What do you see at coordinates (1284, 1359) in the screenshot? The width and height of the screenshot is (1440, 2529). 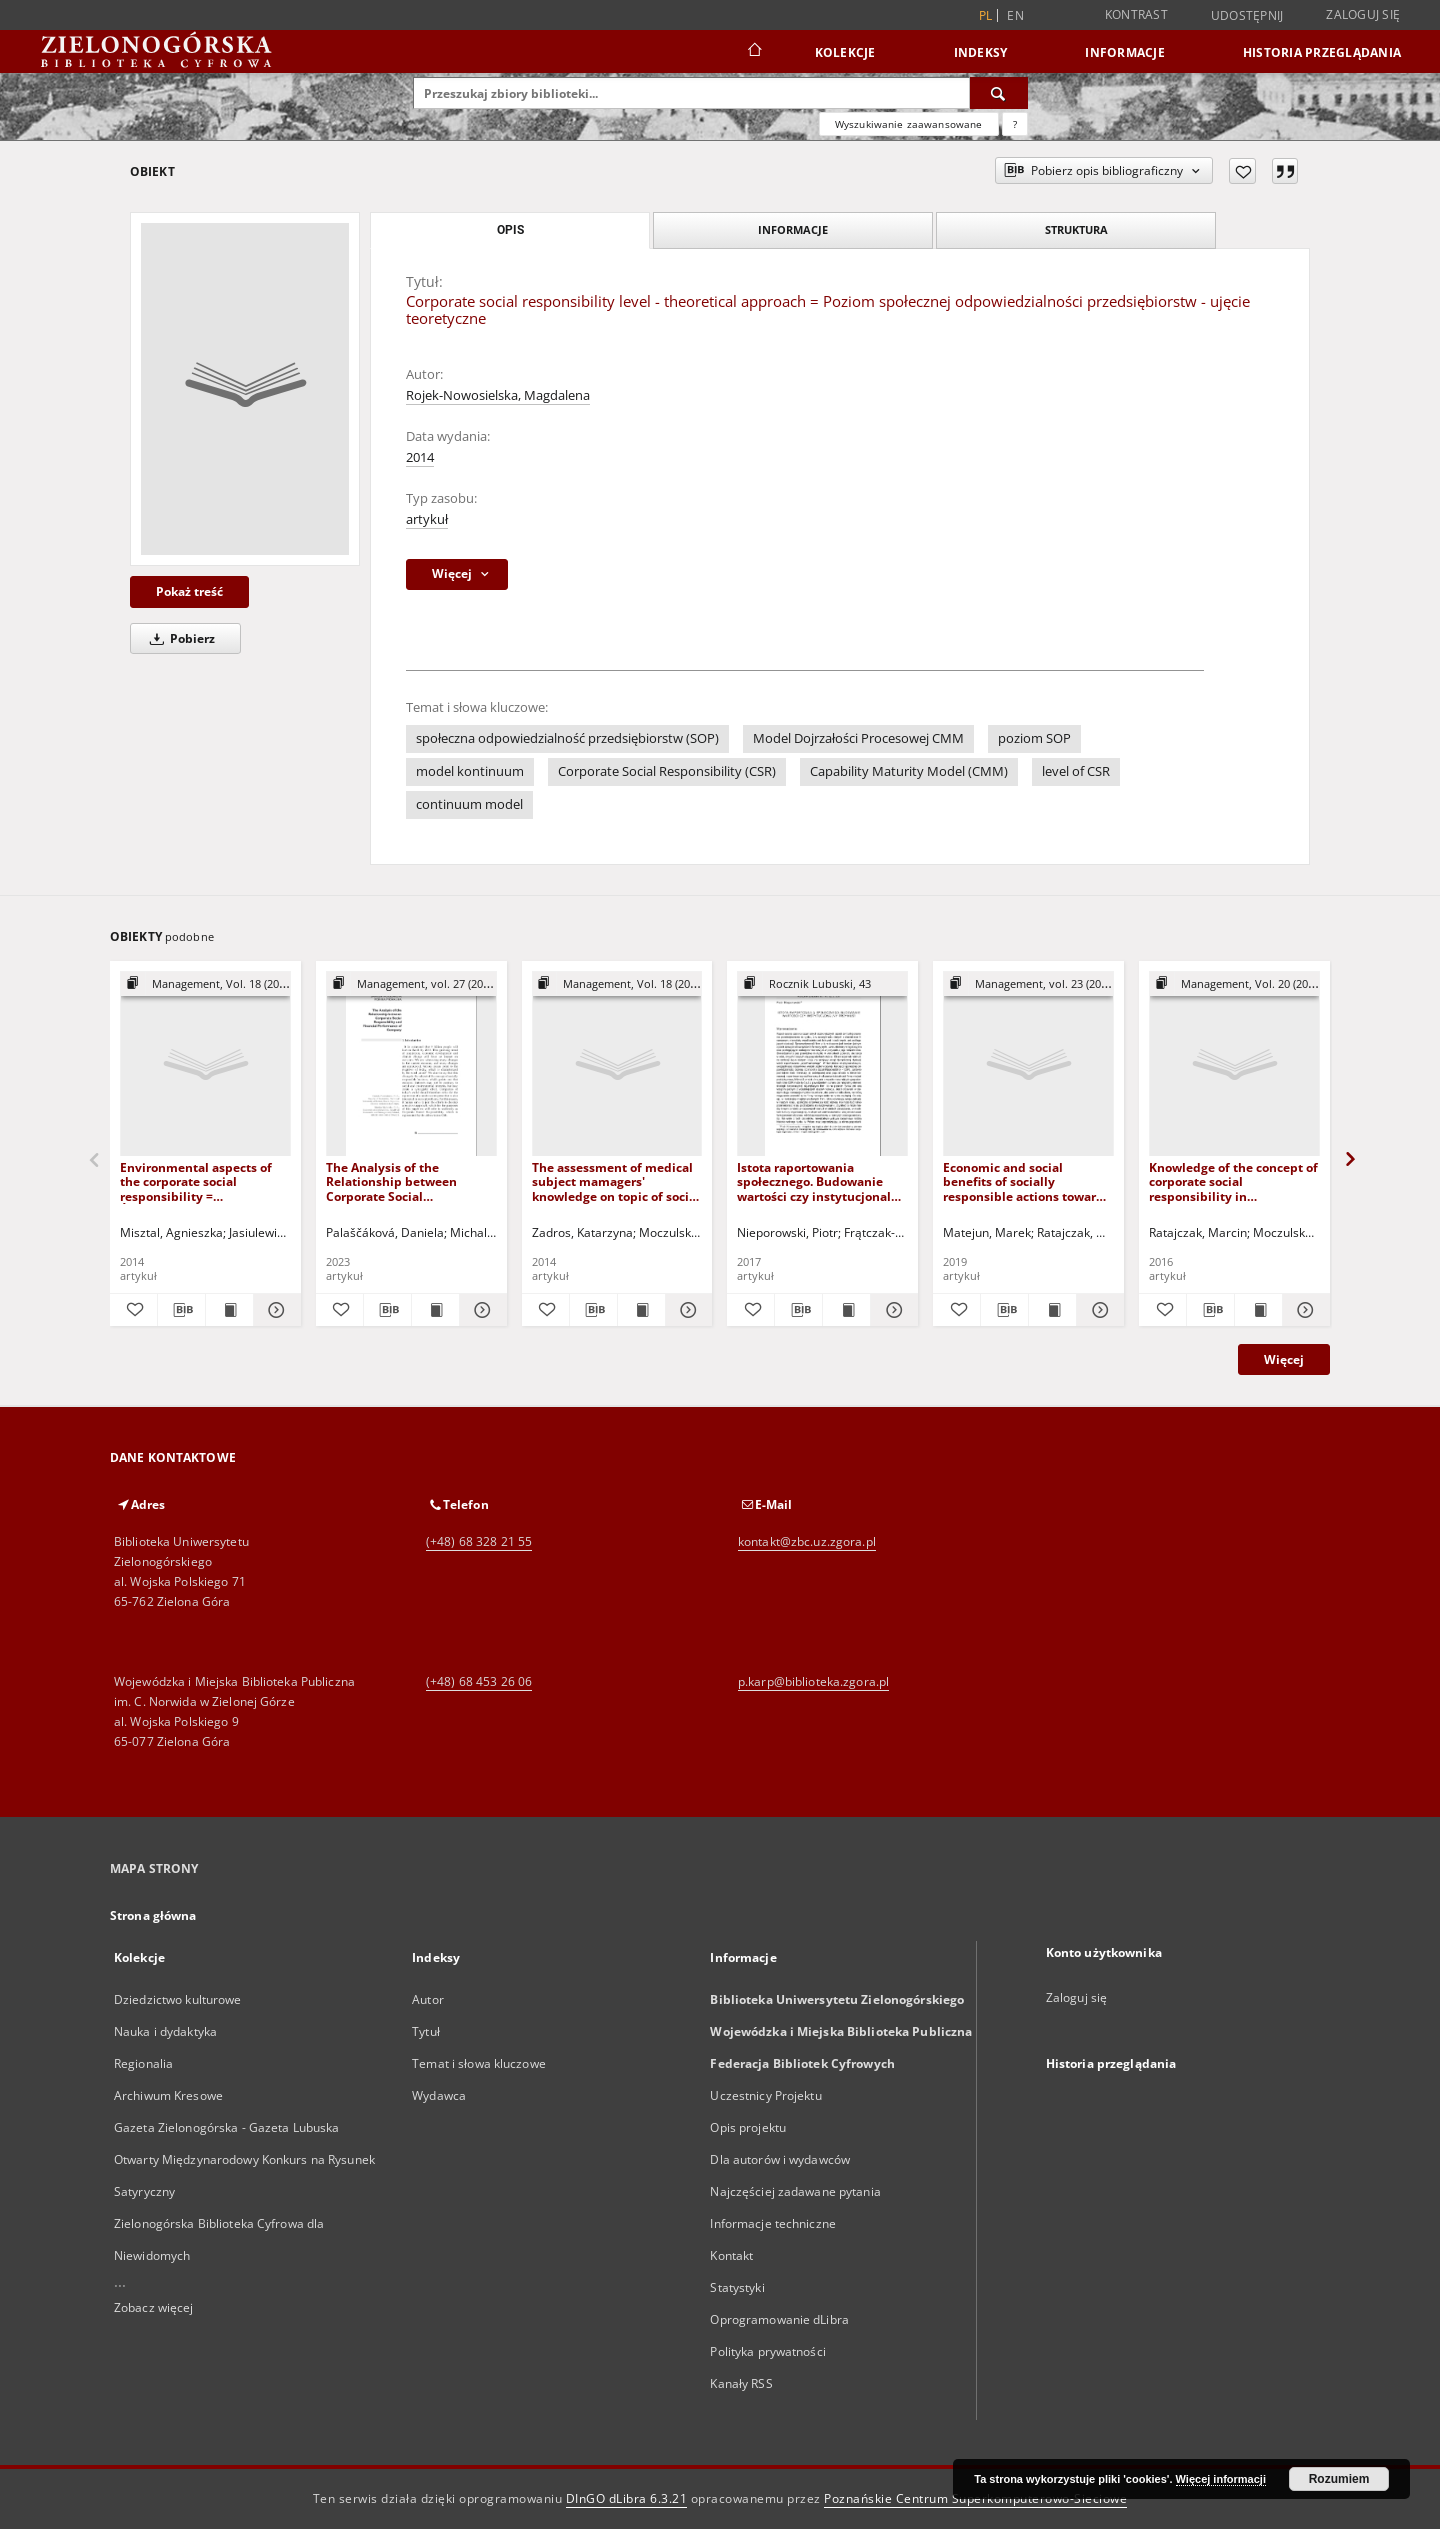 I see `Więcej` at bounding box center [1284, 1359].